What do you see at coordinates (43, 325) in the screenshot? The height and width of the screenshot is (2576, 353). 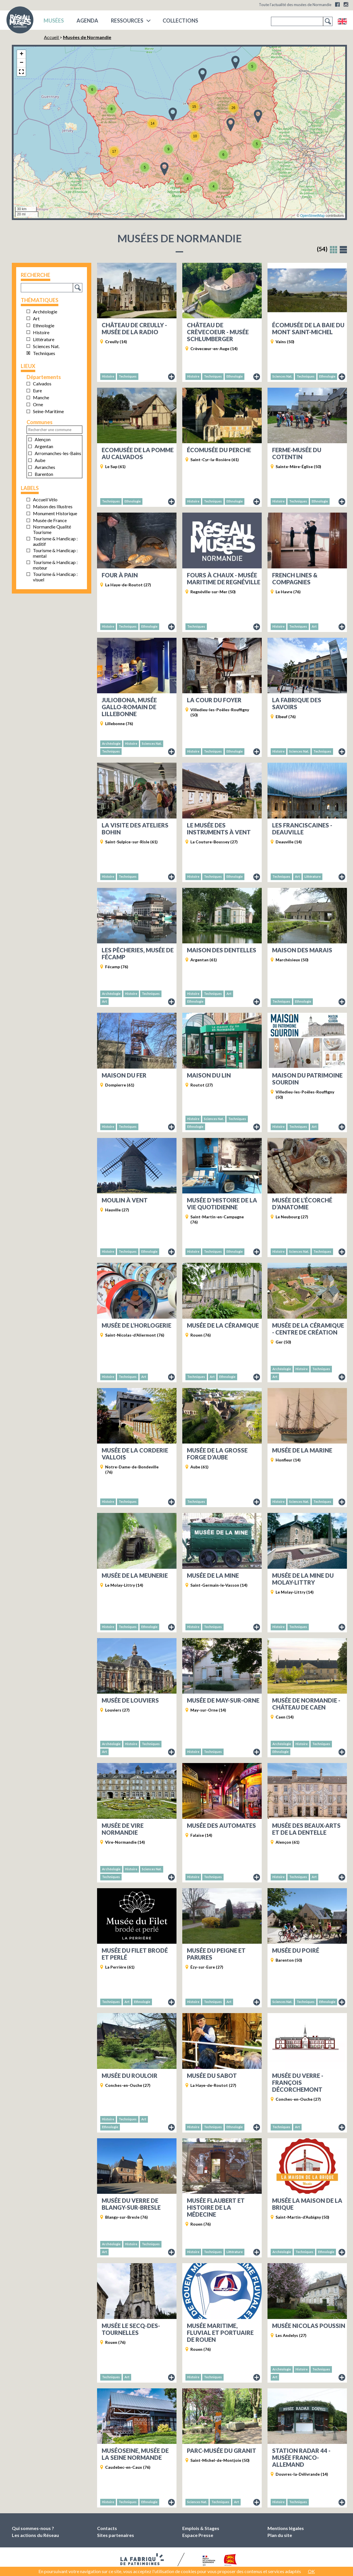 I see `Ethnologie` at bounding box center [43, 325].